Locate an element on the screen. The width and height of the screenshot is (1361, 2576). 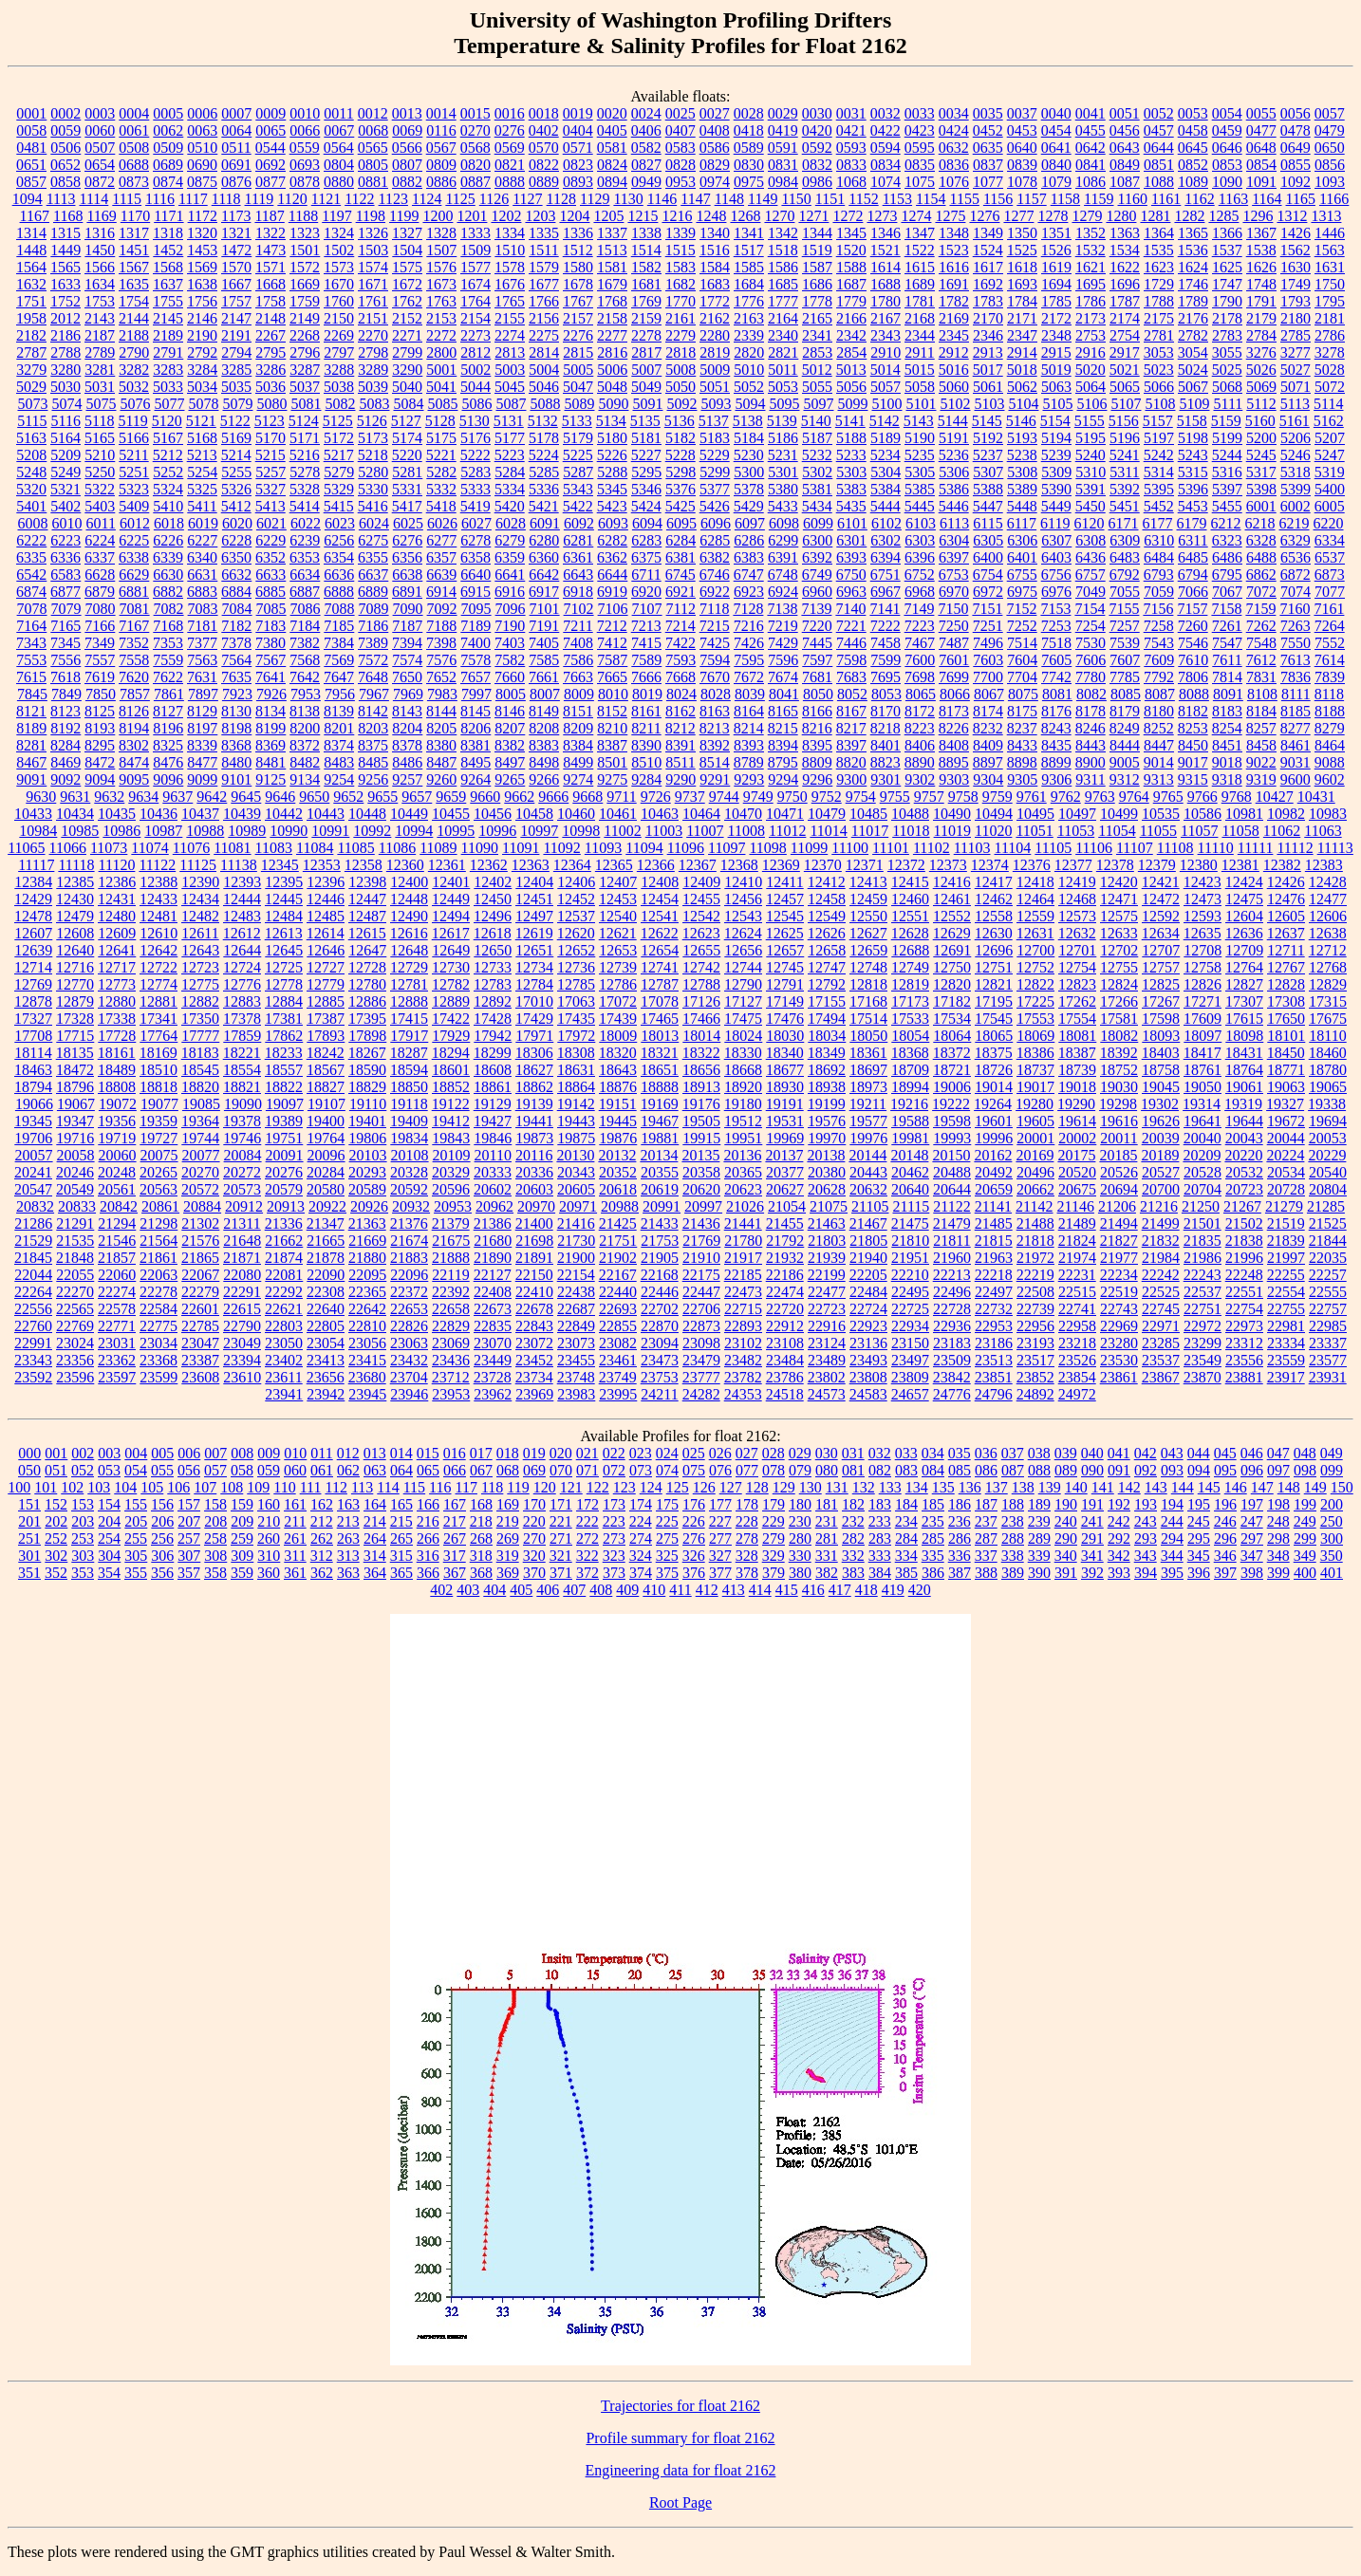
6336 is located at coordinates (65, 557).